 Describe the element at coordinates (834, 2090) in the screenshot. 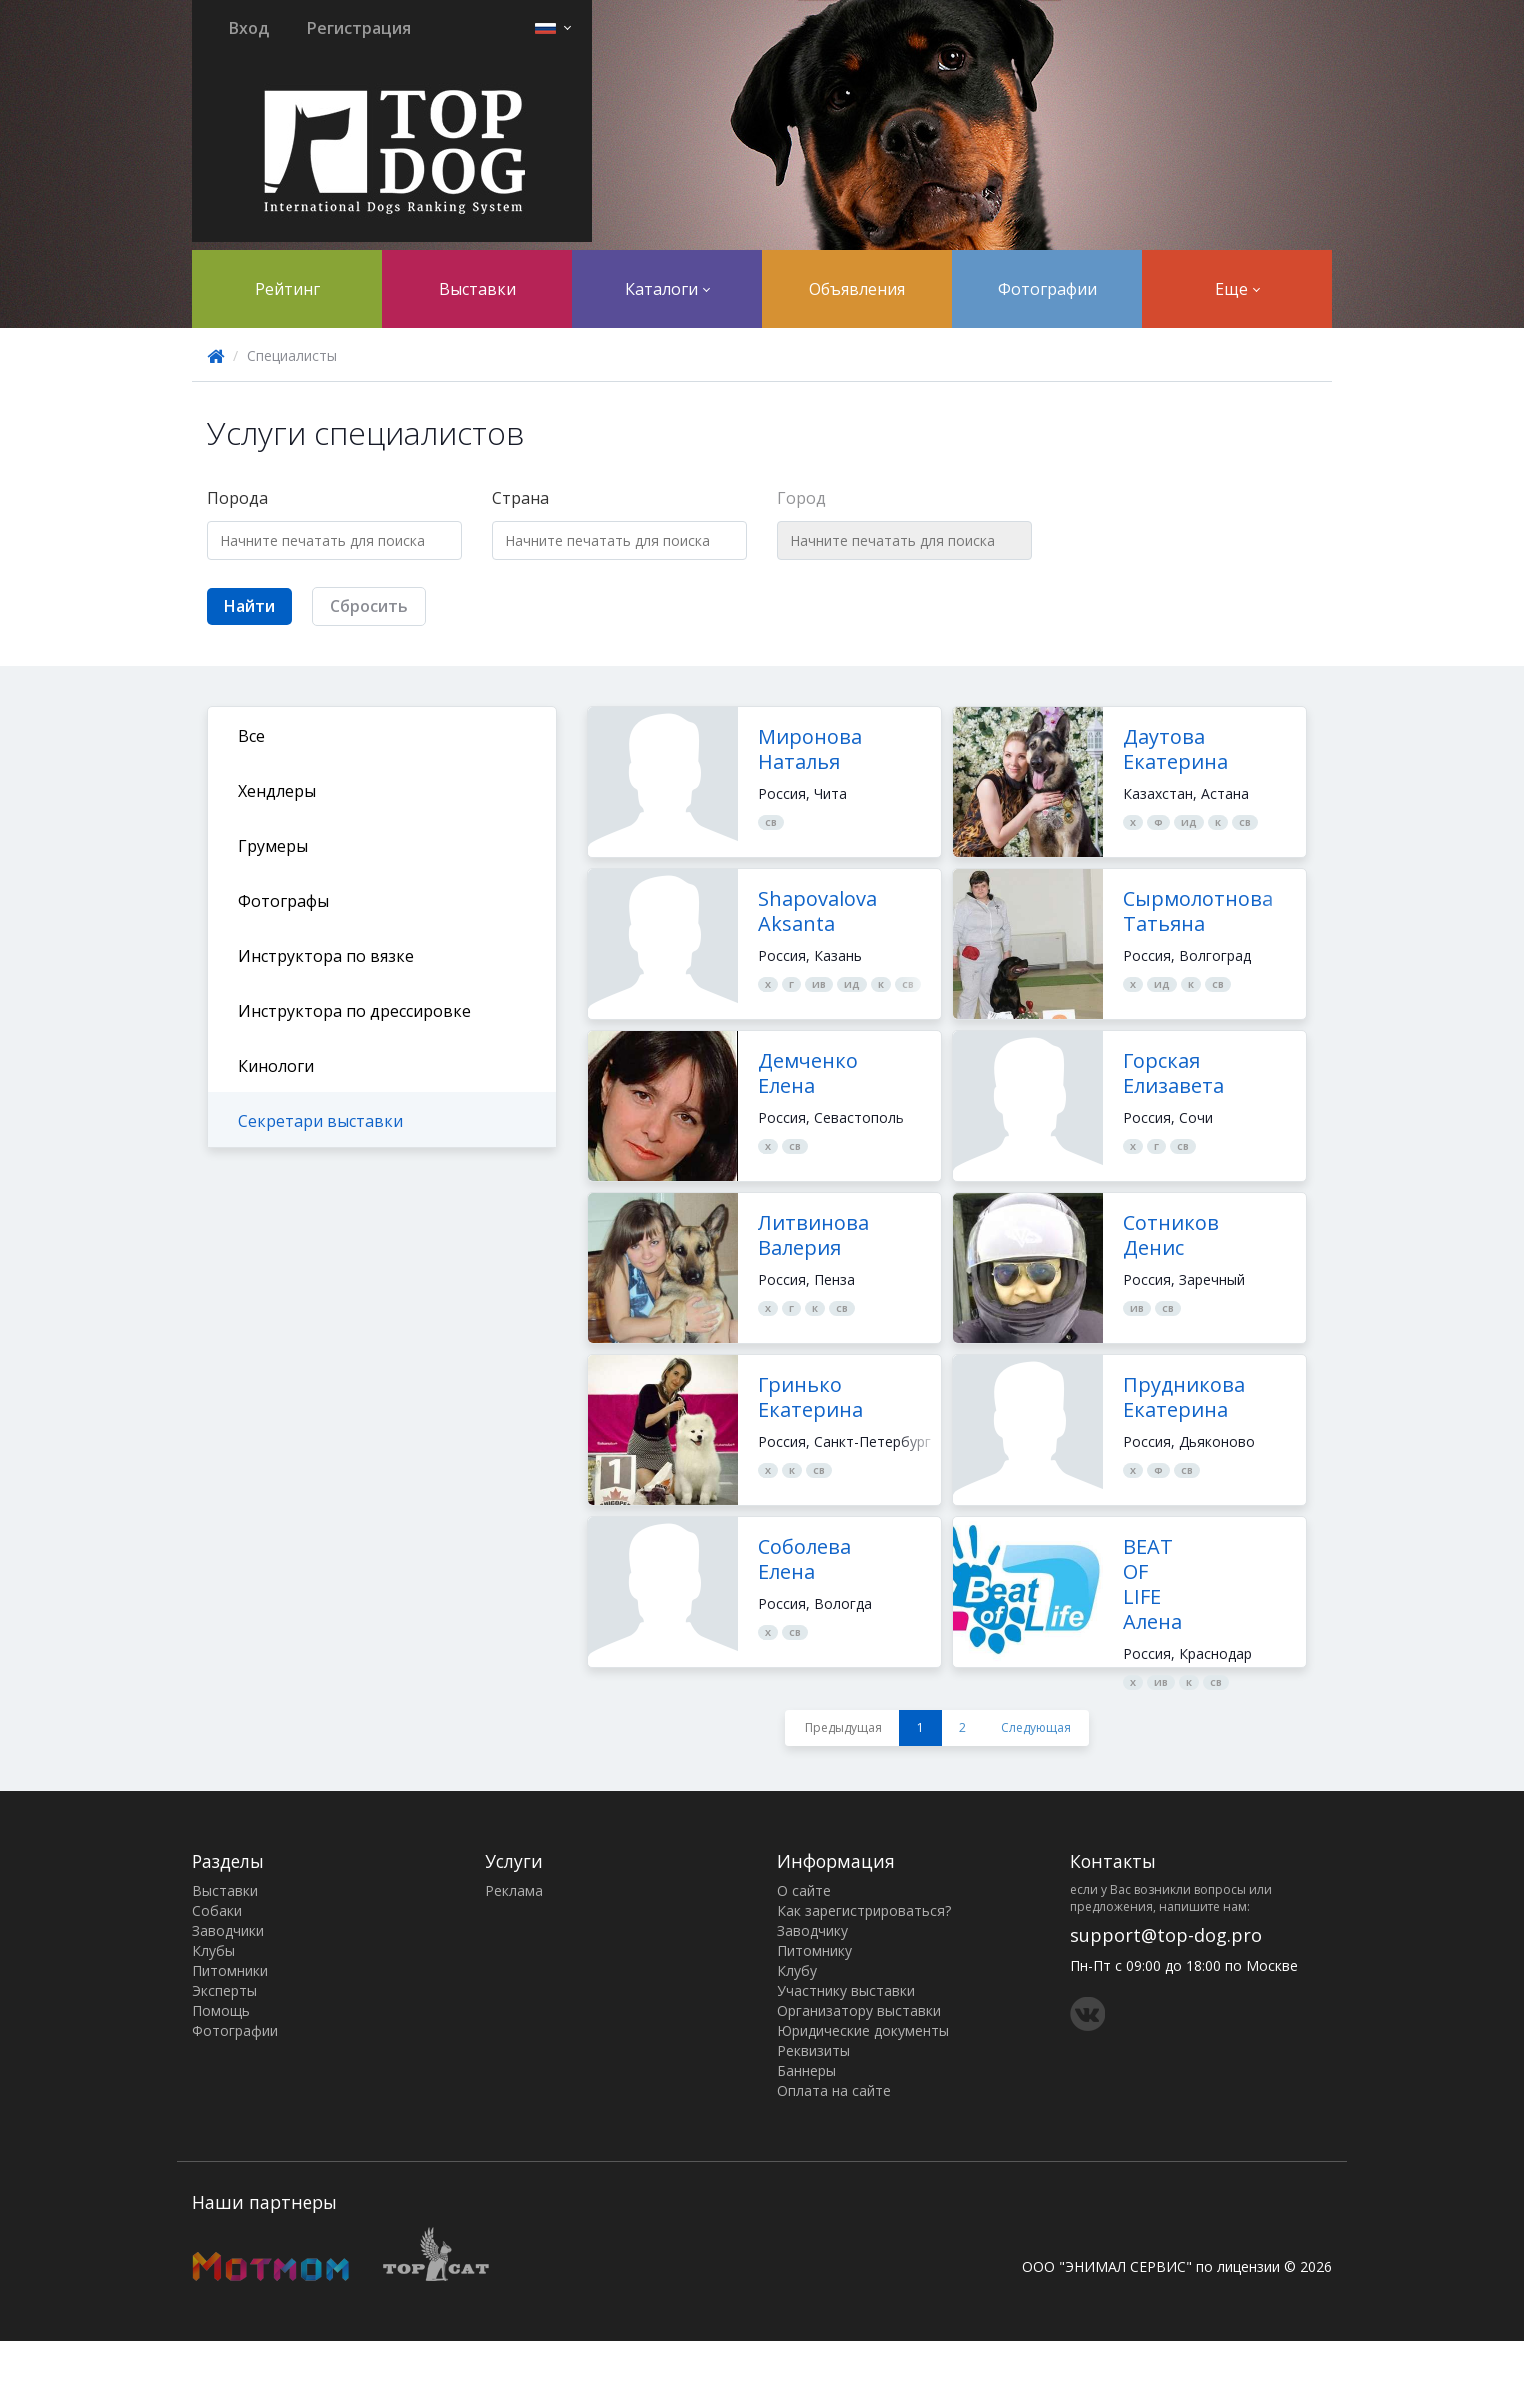

I see `Оплата на сайте` at that location.